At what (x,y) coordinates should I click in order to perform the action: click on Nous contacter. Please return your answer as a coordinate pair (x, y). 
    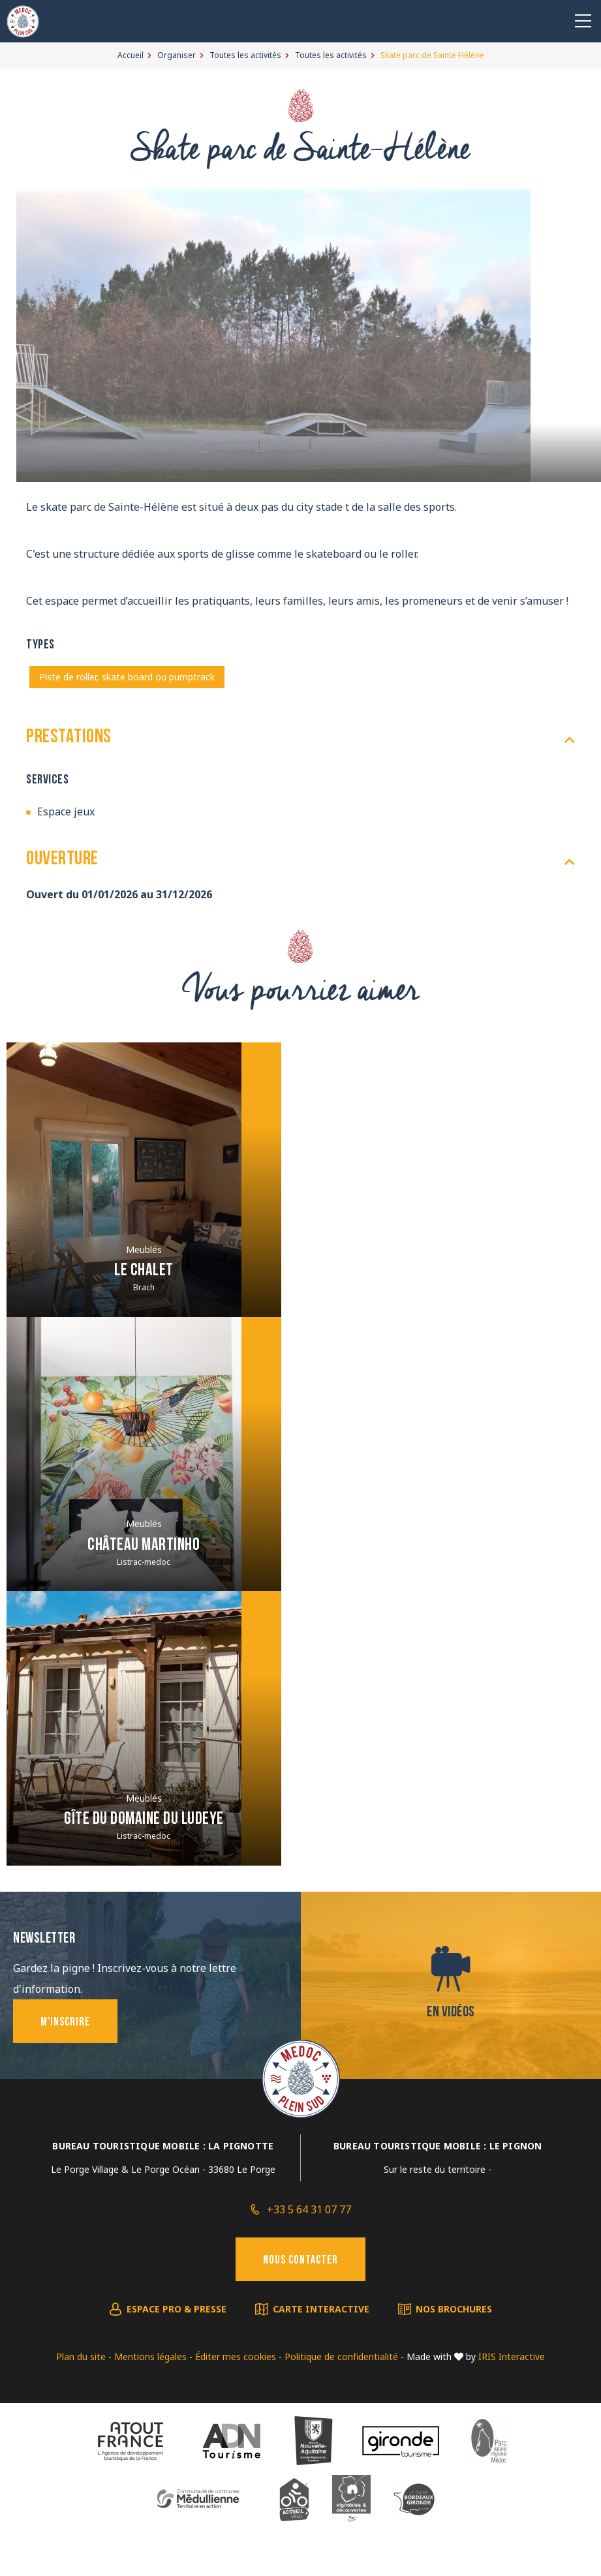
    Looking at the image, I should click on (300, 2260).